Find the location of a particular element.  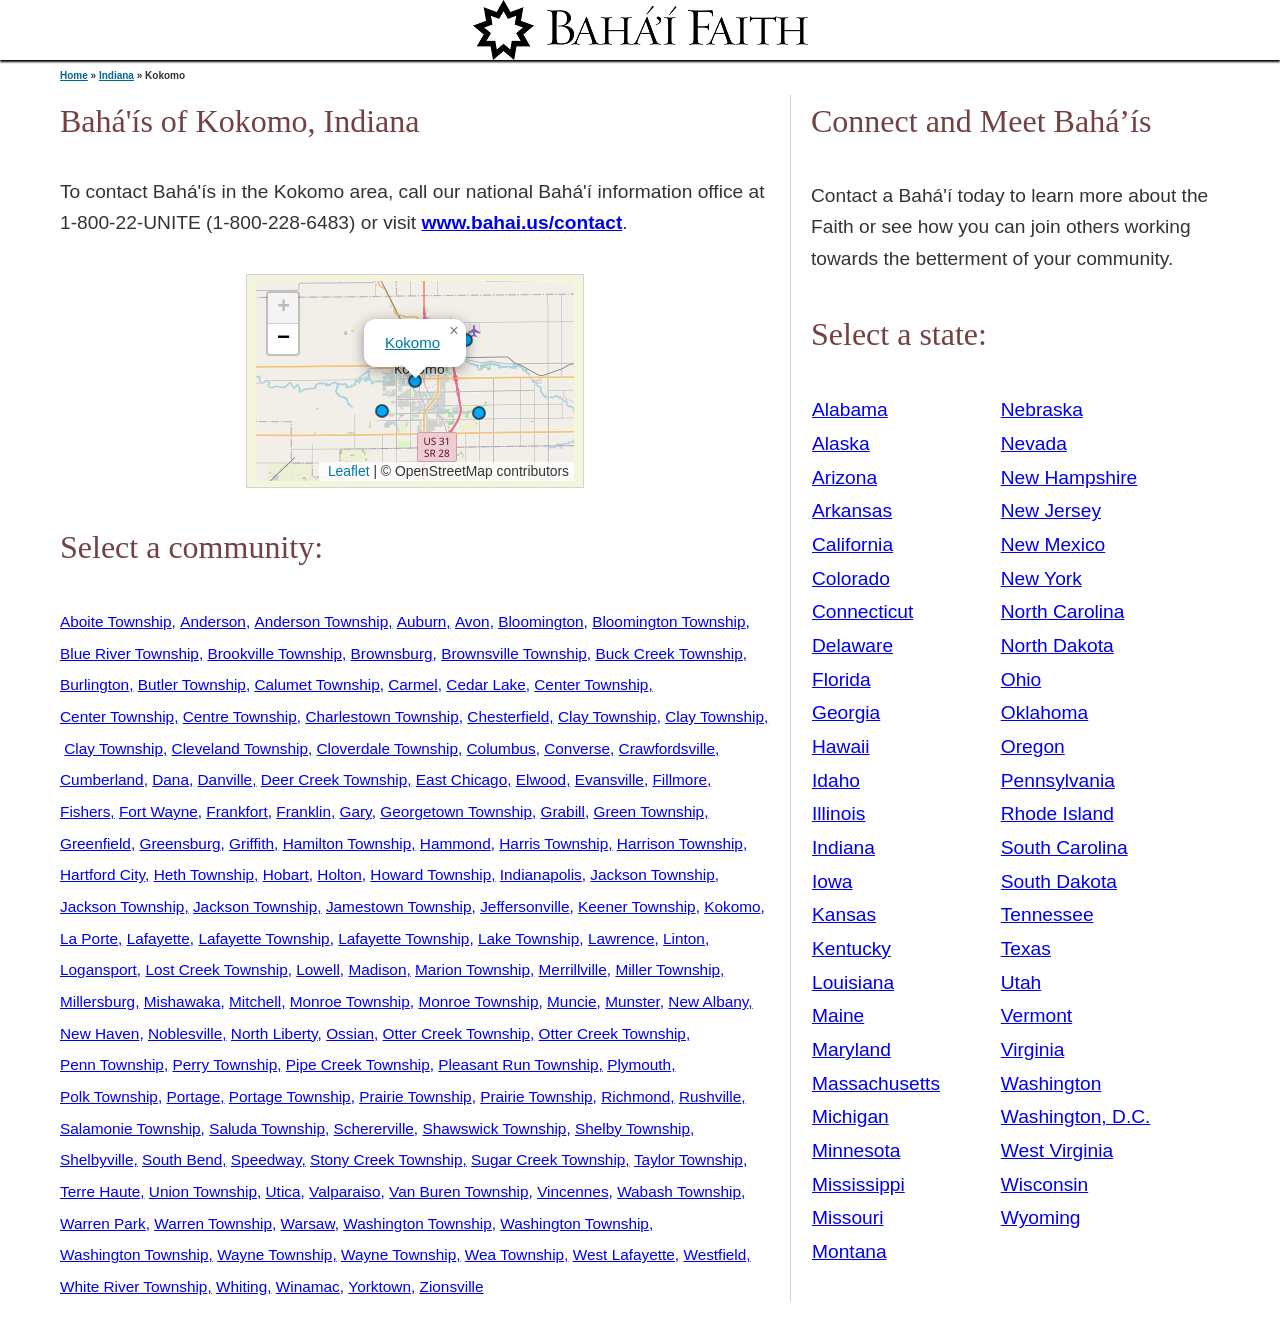

Oklahoma is located at coordinates (1044, 712).